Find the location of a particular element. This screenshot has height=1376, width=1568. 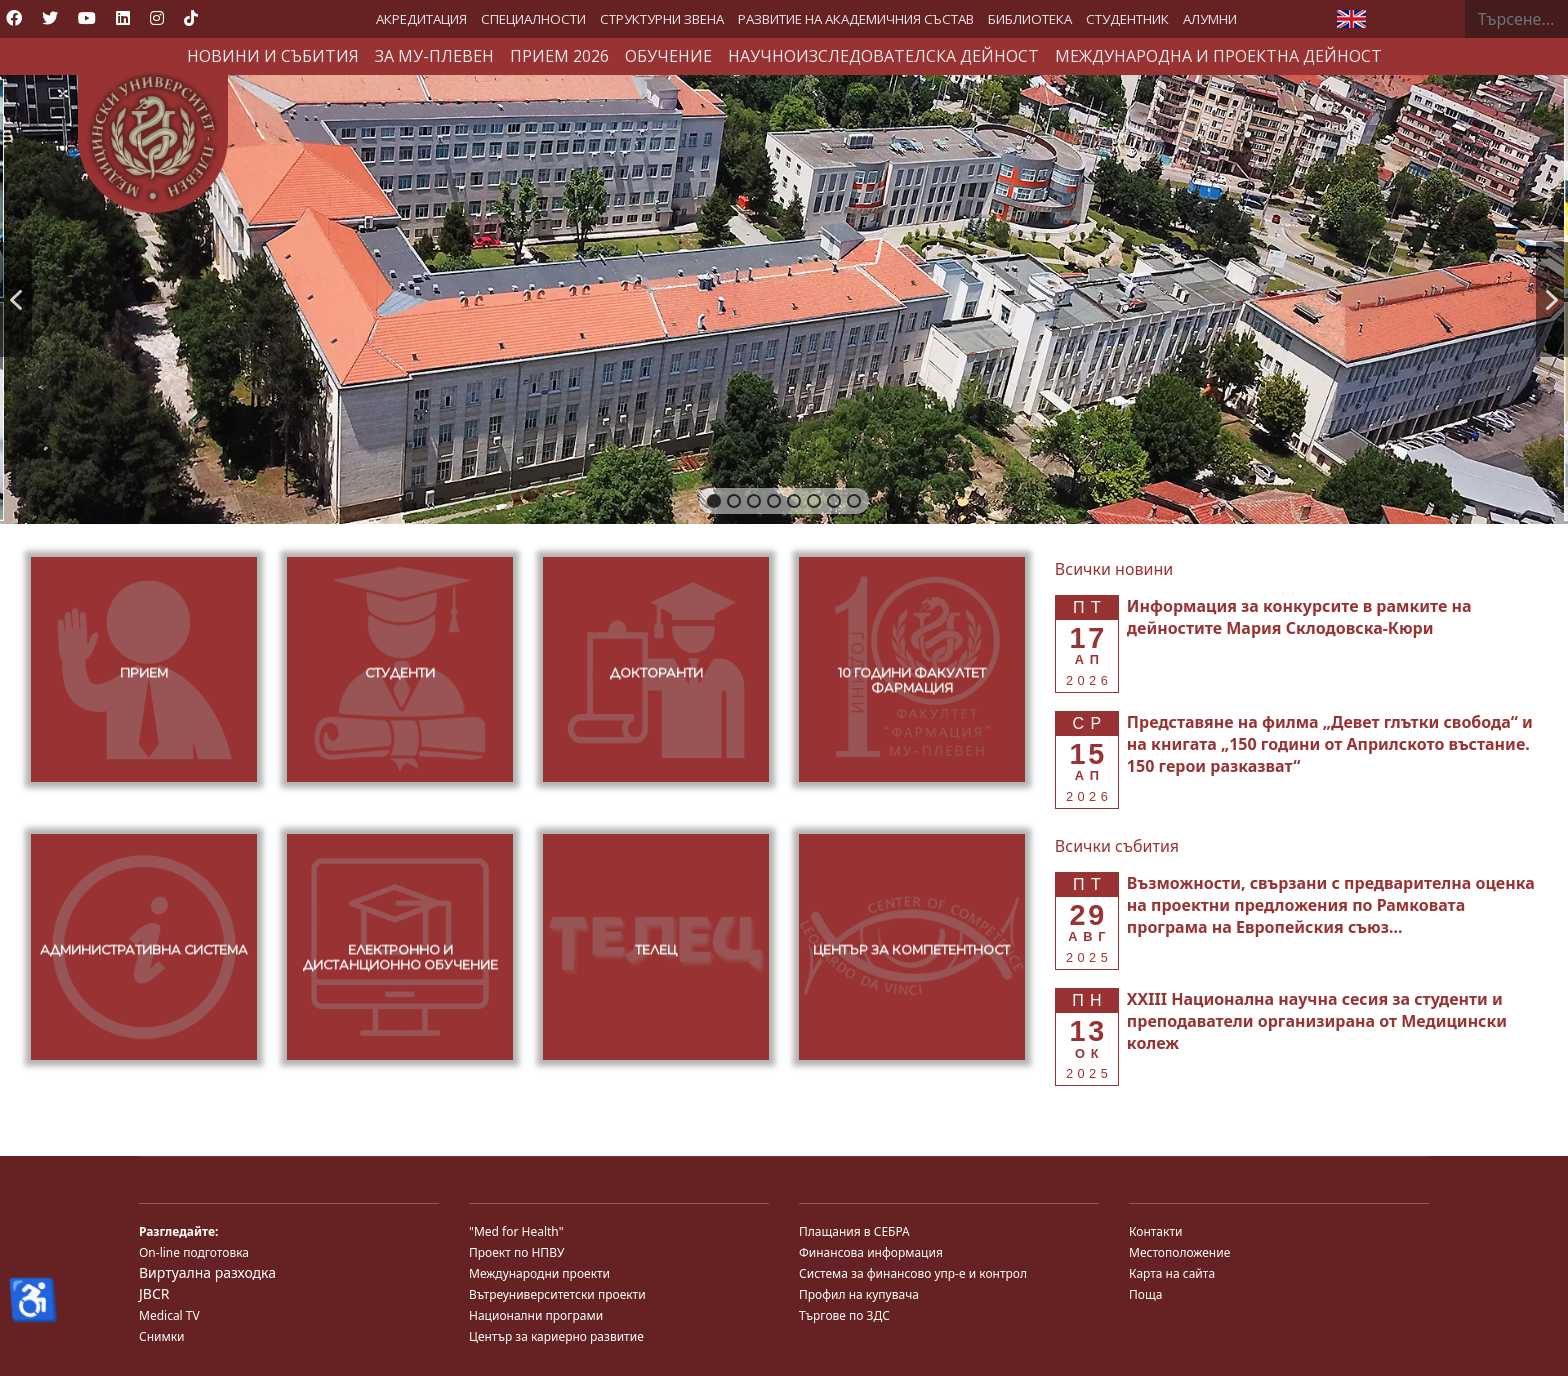

Център за кариерно развитие is located at coordinates (556, 1336).